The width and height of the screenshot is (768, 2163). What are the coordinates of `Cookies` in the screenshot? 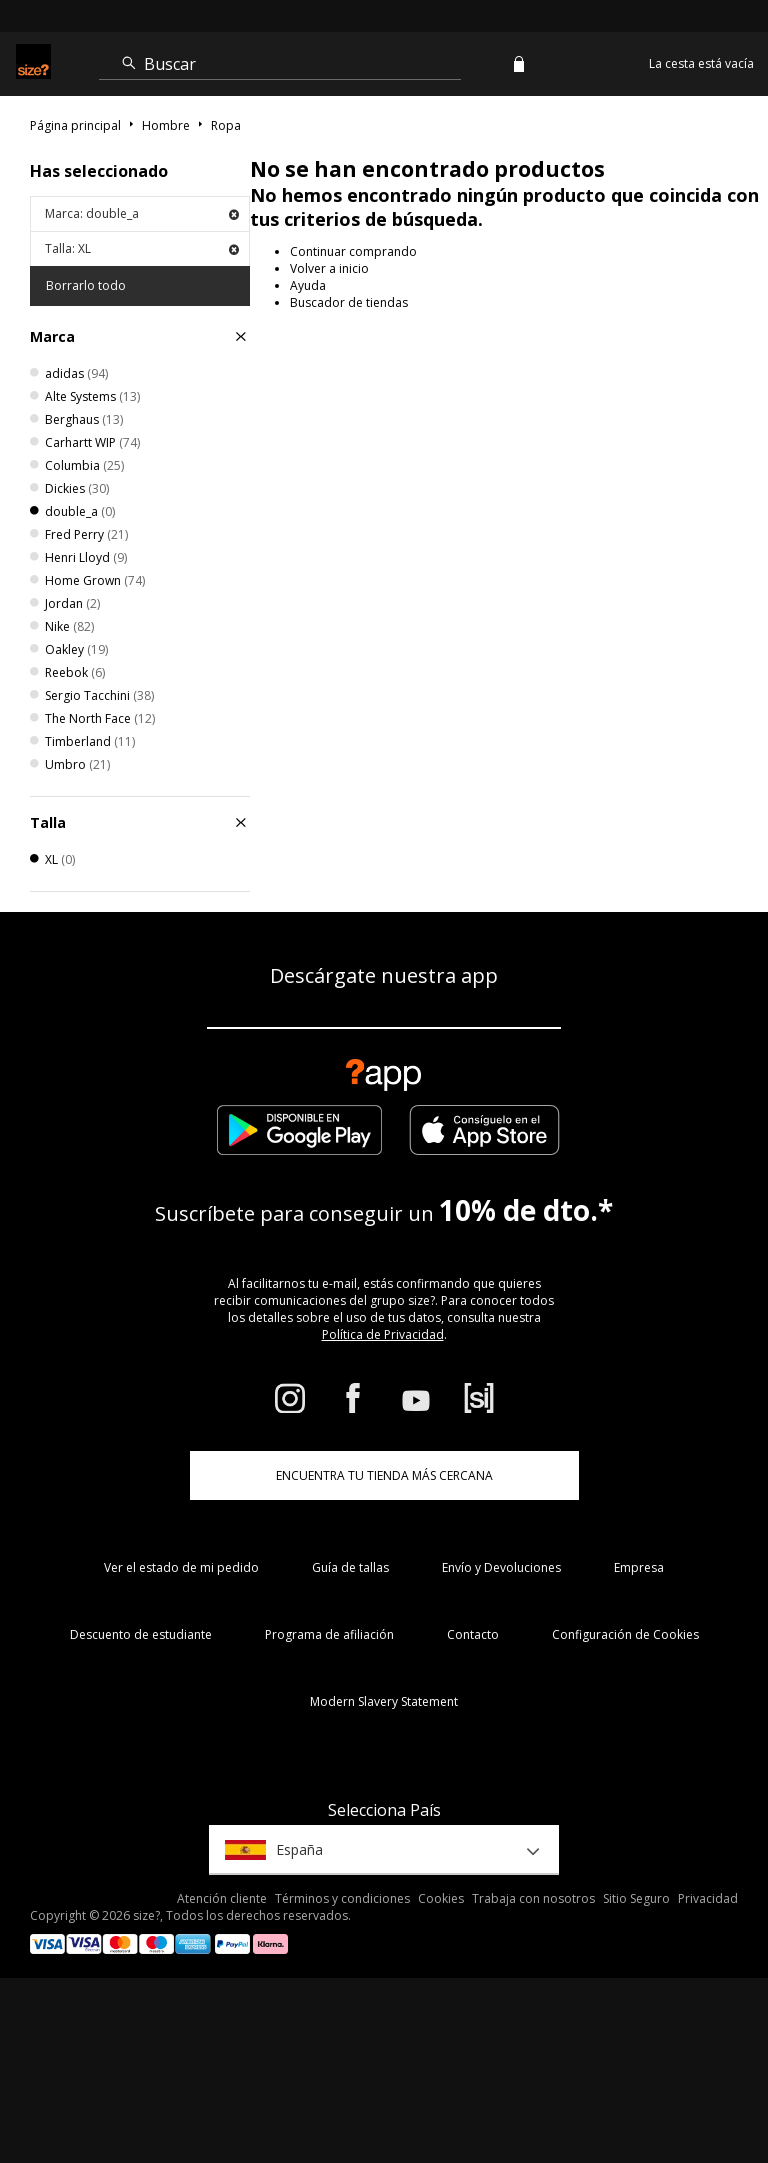 It's located at (441, 1898).